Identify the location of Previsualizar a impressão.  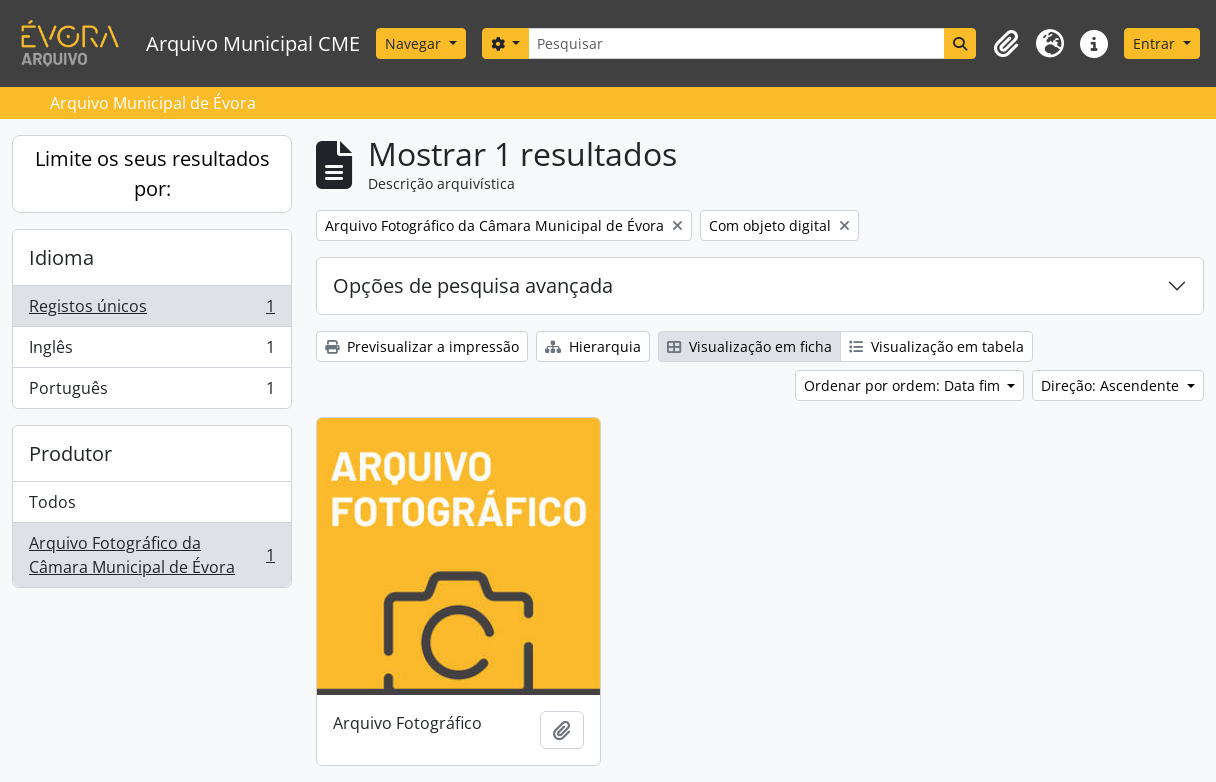
(422, 346).